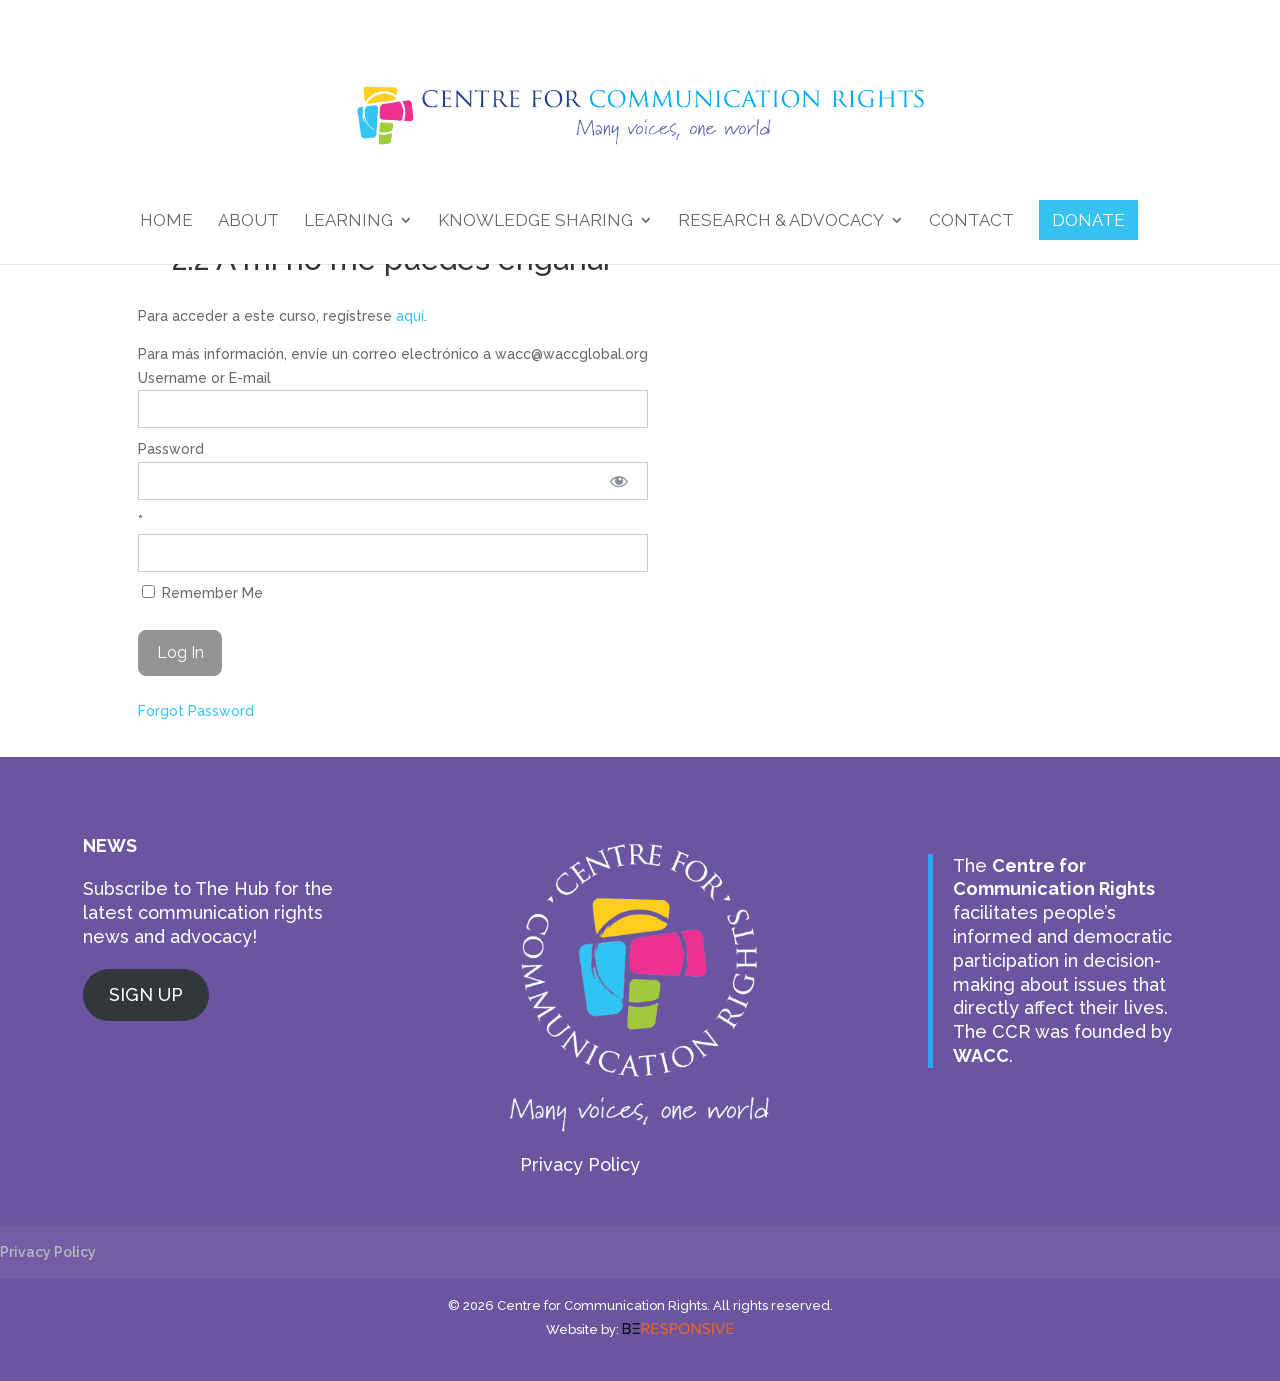 Image resolution: width=1280 pixels, height=1381 pixels. What do you see at coordinates (971, 221) in the screenshot?
I see `Contact` at bounding box center [971, 221].